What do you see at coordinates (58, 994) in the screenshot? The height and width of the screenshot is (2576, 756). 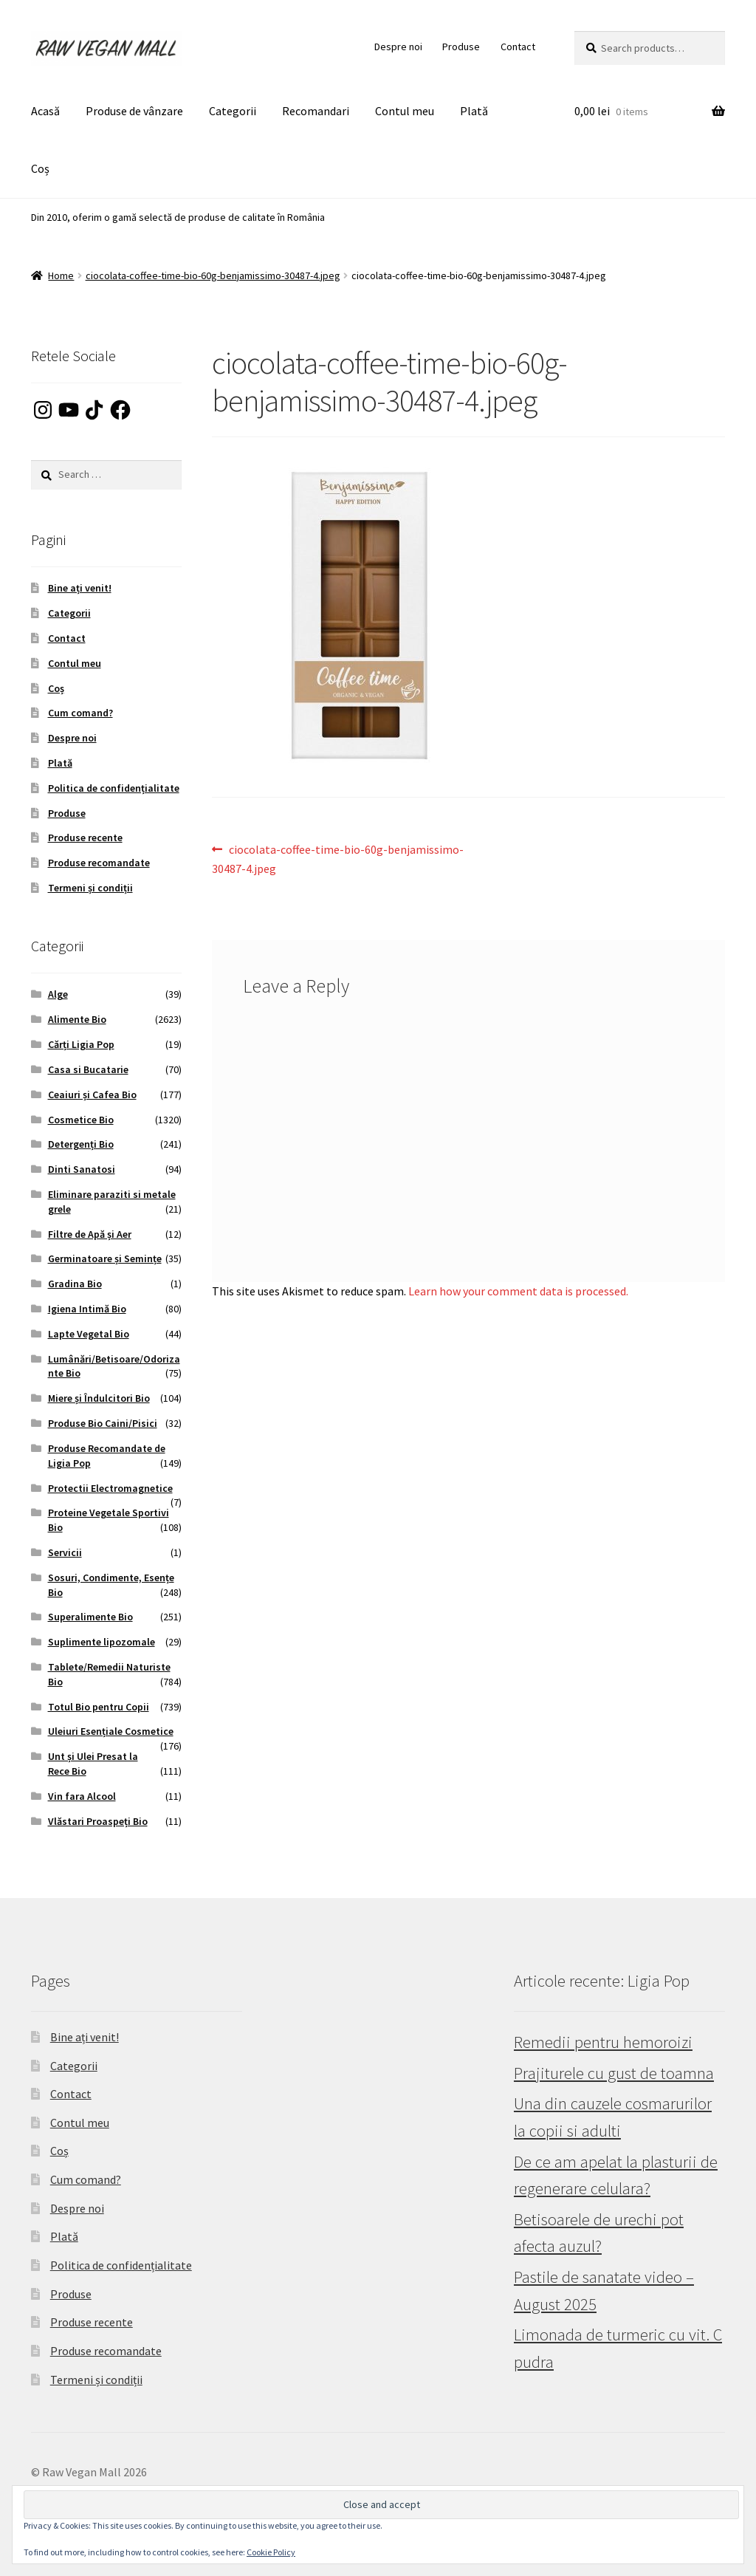 I see `Alge` at bounding box center [58, 994].